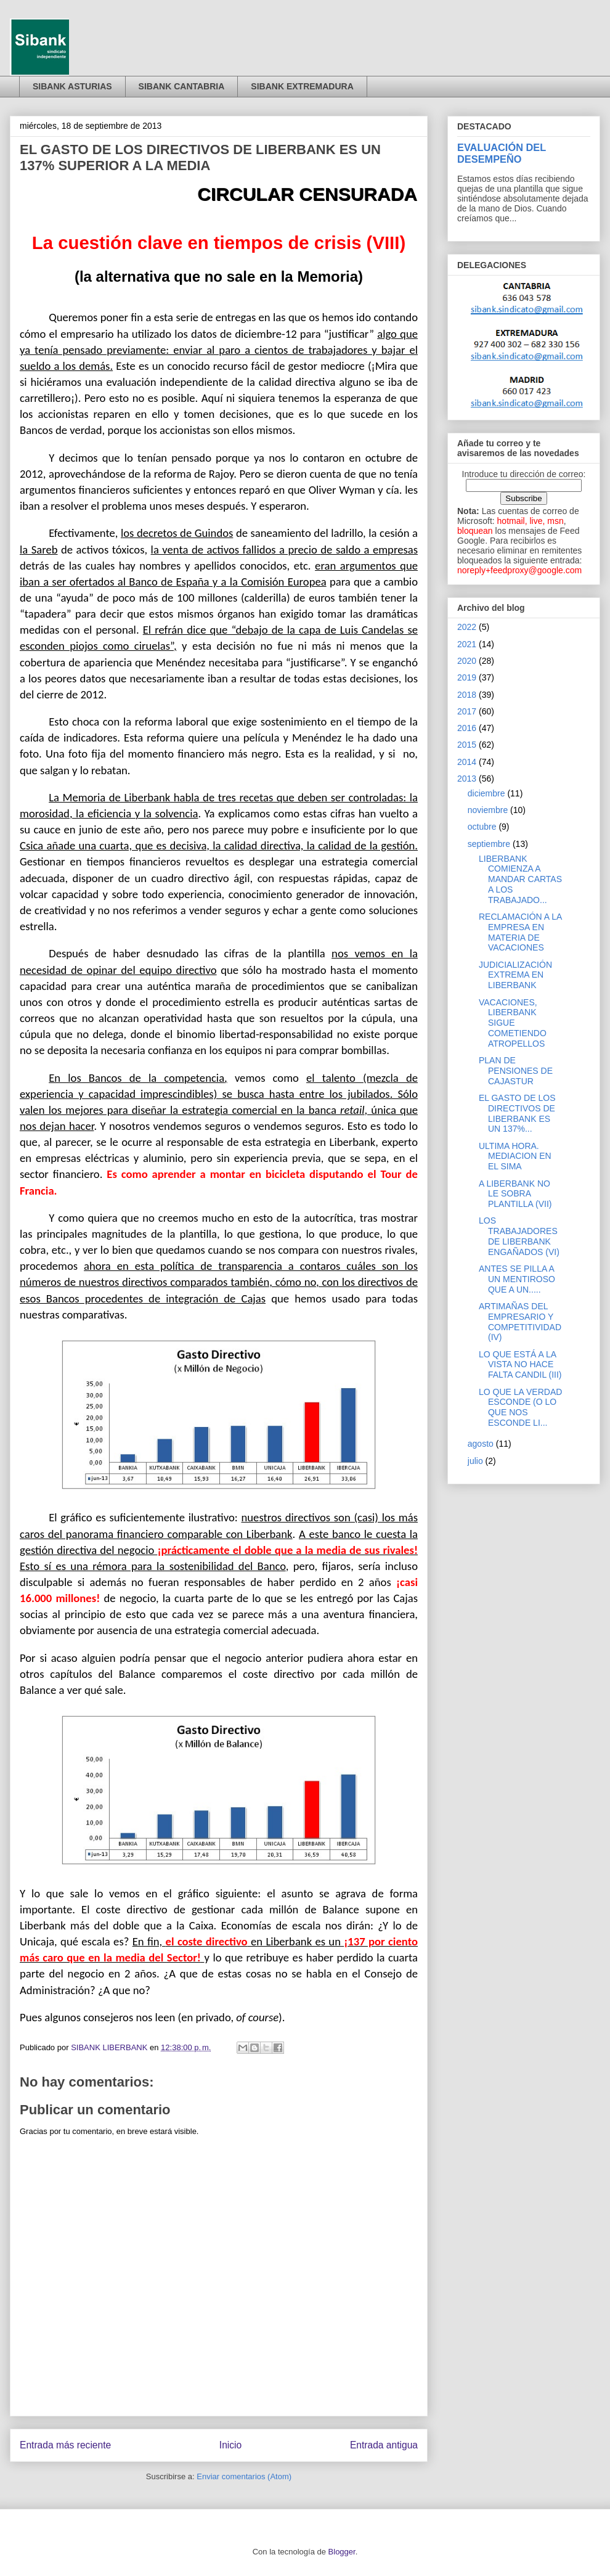 Image resolution: width=610 pixels, height=2576 pixels. Describe the element at coordinates (501, 153) in the screenshot. I see `EVALUACIÓN DEL DESEMPEÑO` at that location.